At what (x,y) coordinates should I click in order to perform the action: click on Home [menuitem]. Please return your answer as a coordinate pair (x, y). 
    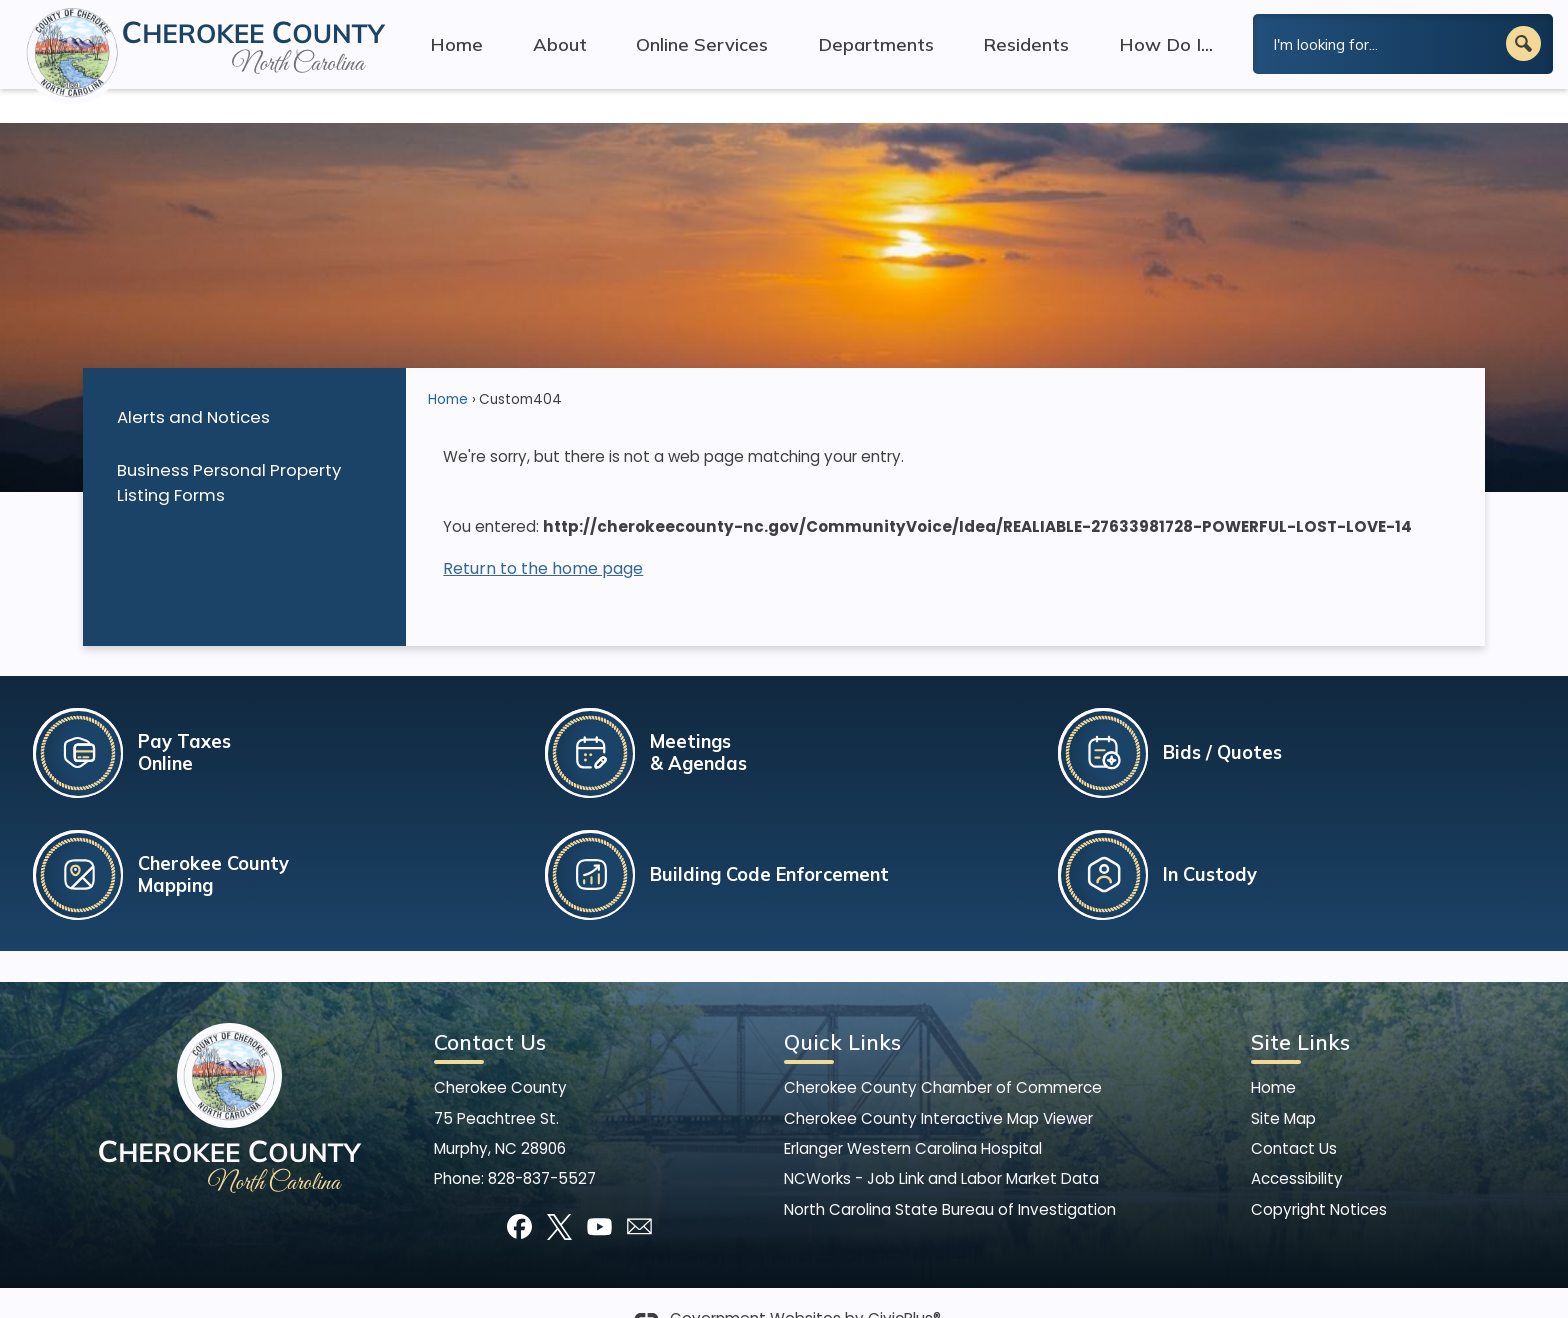
    Looking at the image, I should click on (456, 44).